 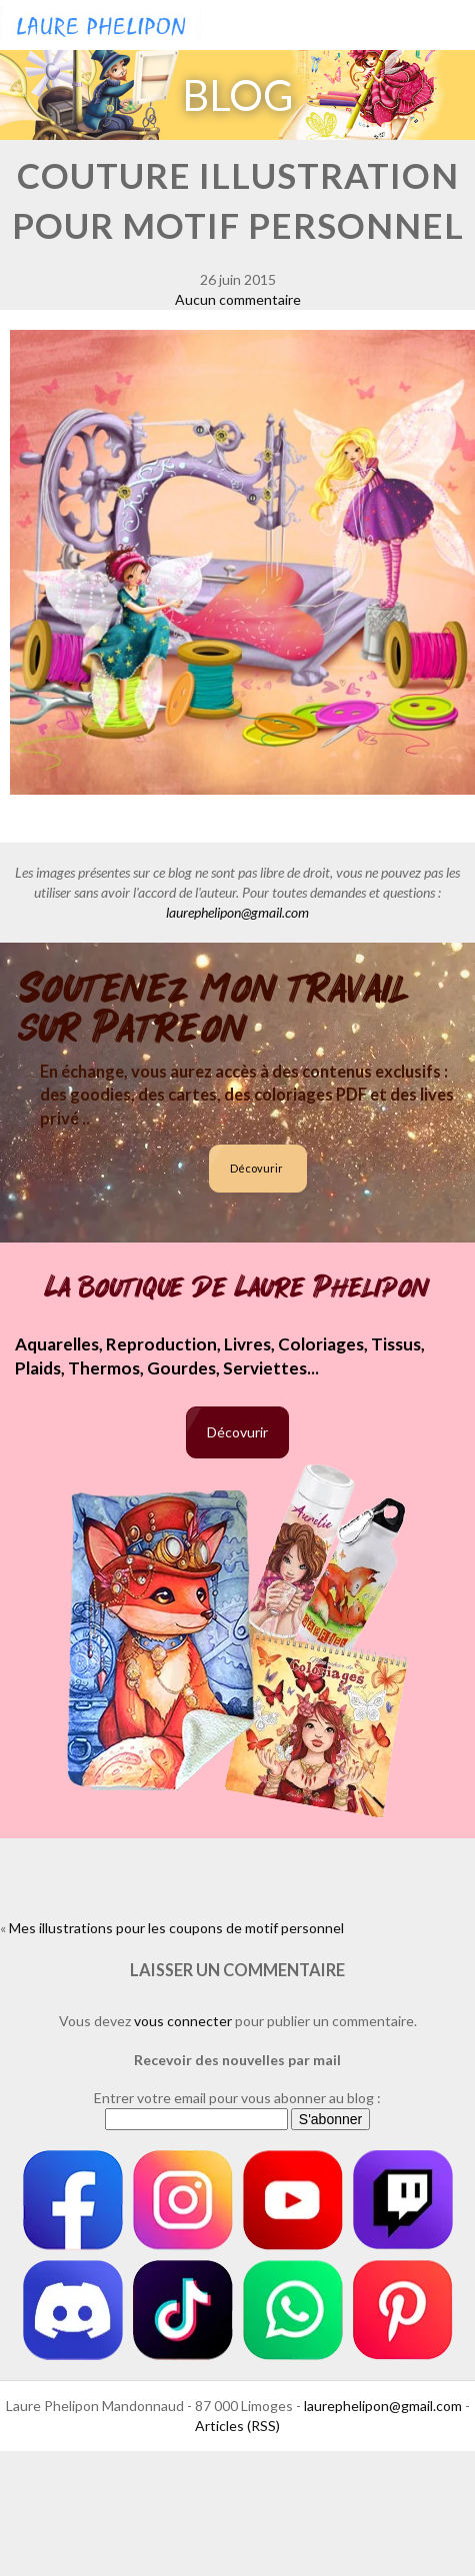 I want to click on vous connecter, so click(x=183, y=2020).